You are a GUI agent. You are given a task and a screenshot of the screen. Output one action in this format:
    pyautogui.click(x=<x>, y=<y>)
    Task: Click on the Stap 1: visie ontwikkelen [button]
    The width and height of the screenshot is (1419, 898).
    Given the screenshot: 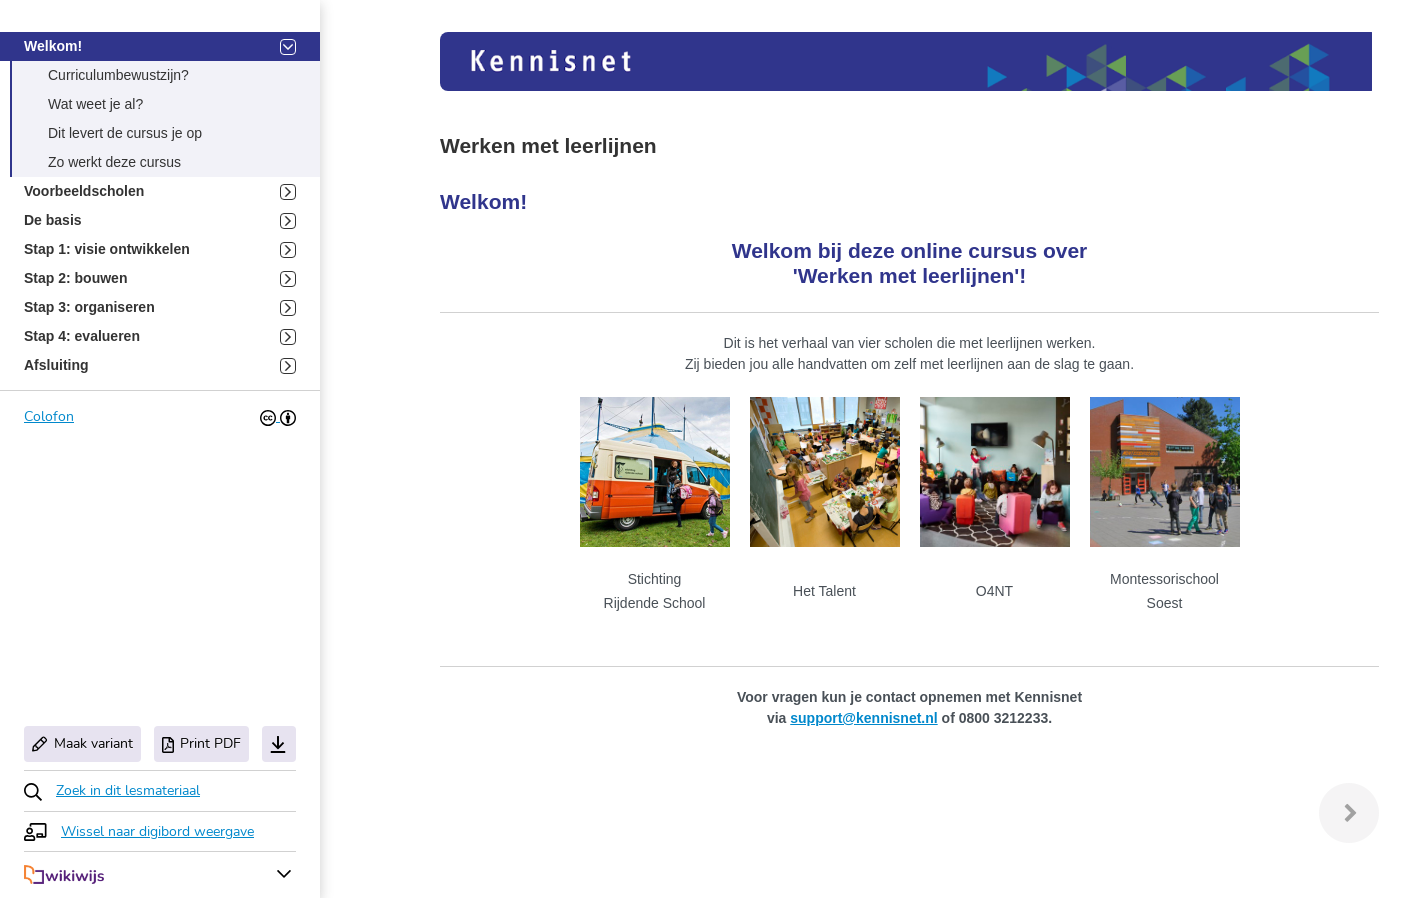 What is the action you would take?
    pyautogui.click(x=160, y=249)
    